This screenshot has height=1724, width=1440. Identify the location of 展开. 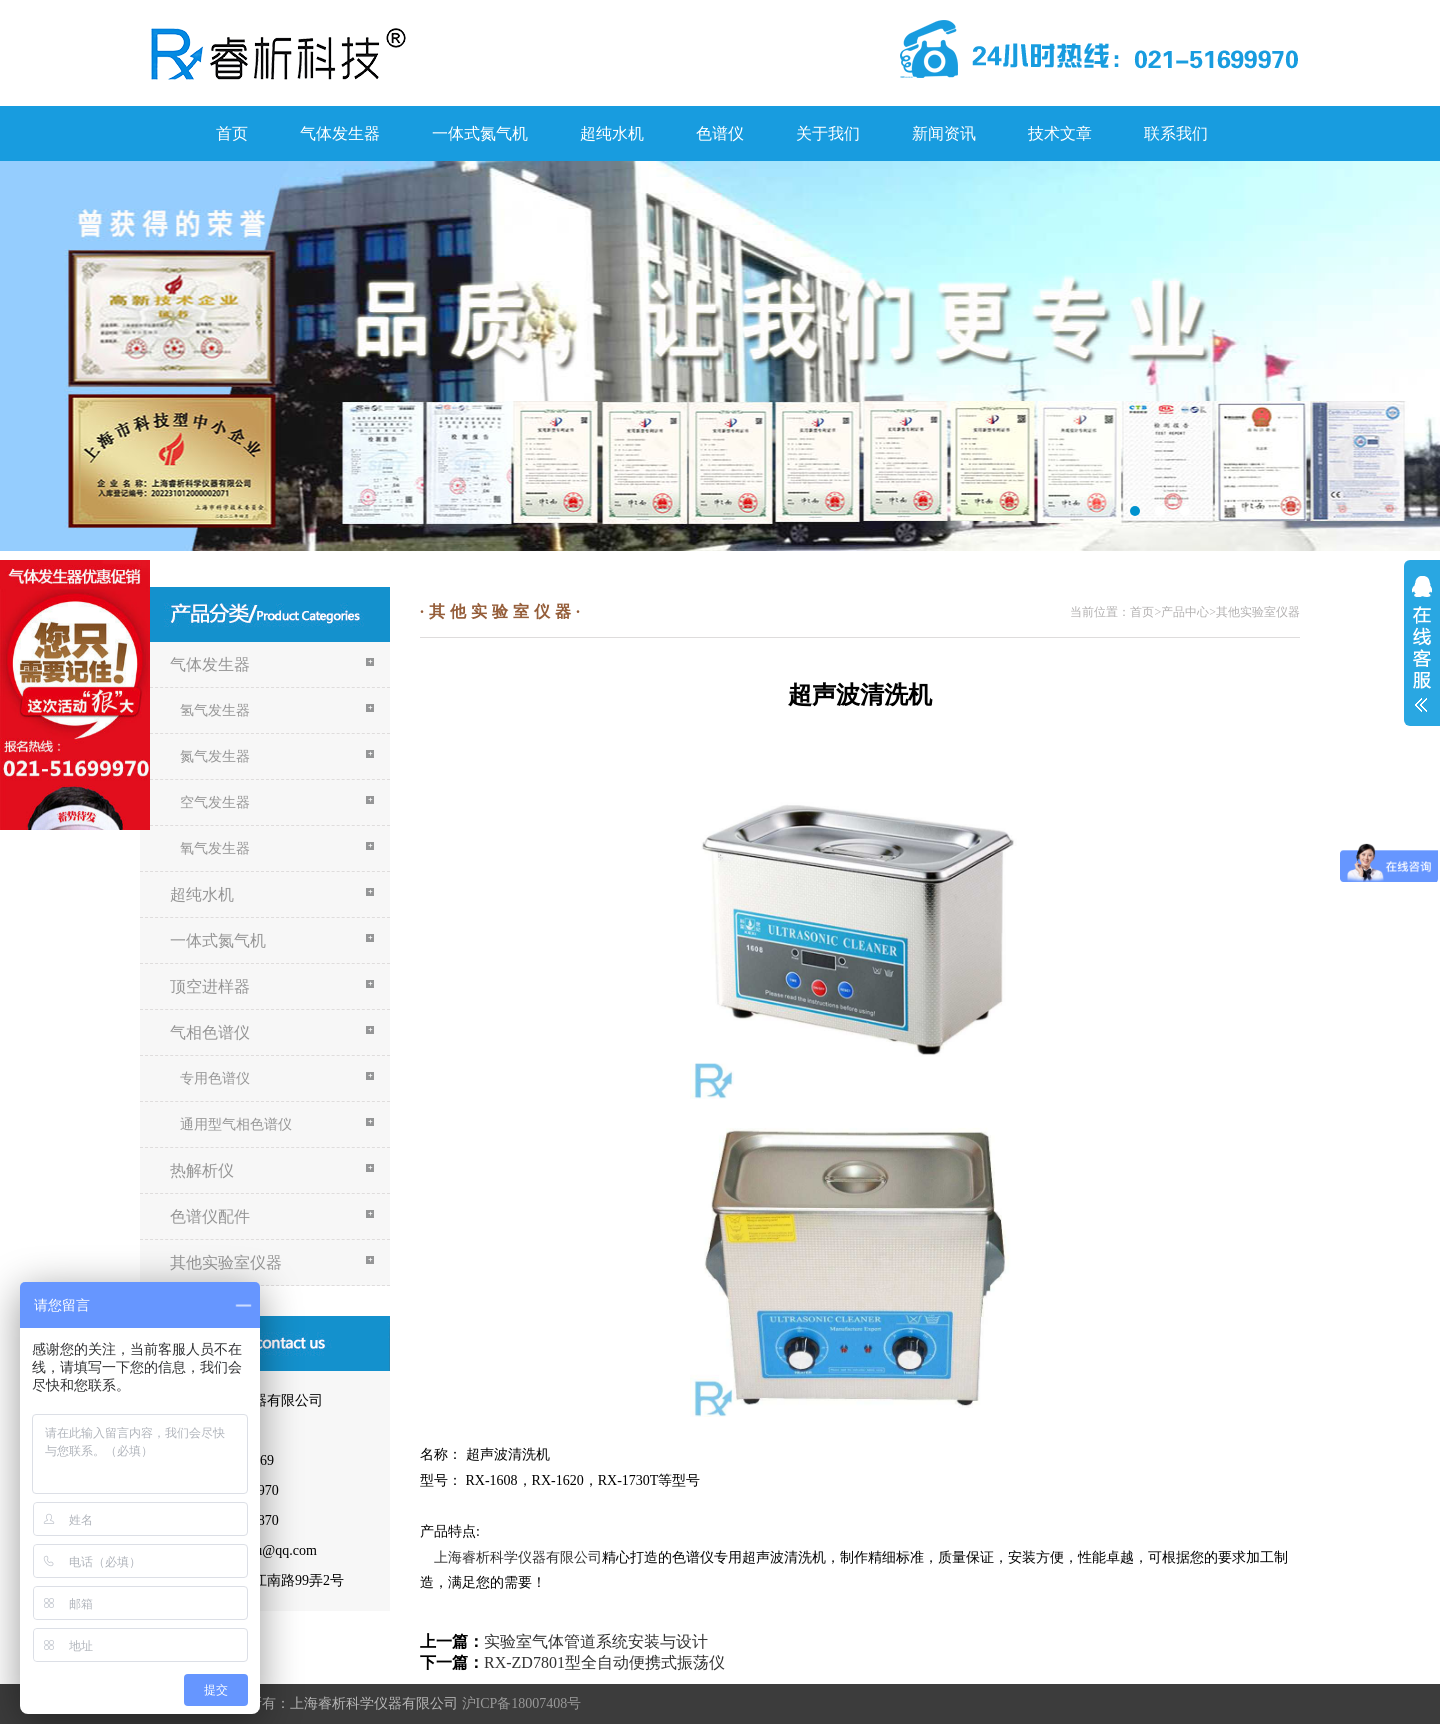
(1422, 644).